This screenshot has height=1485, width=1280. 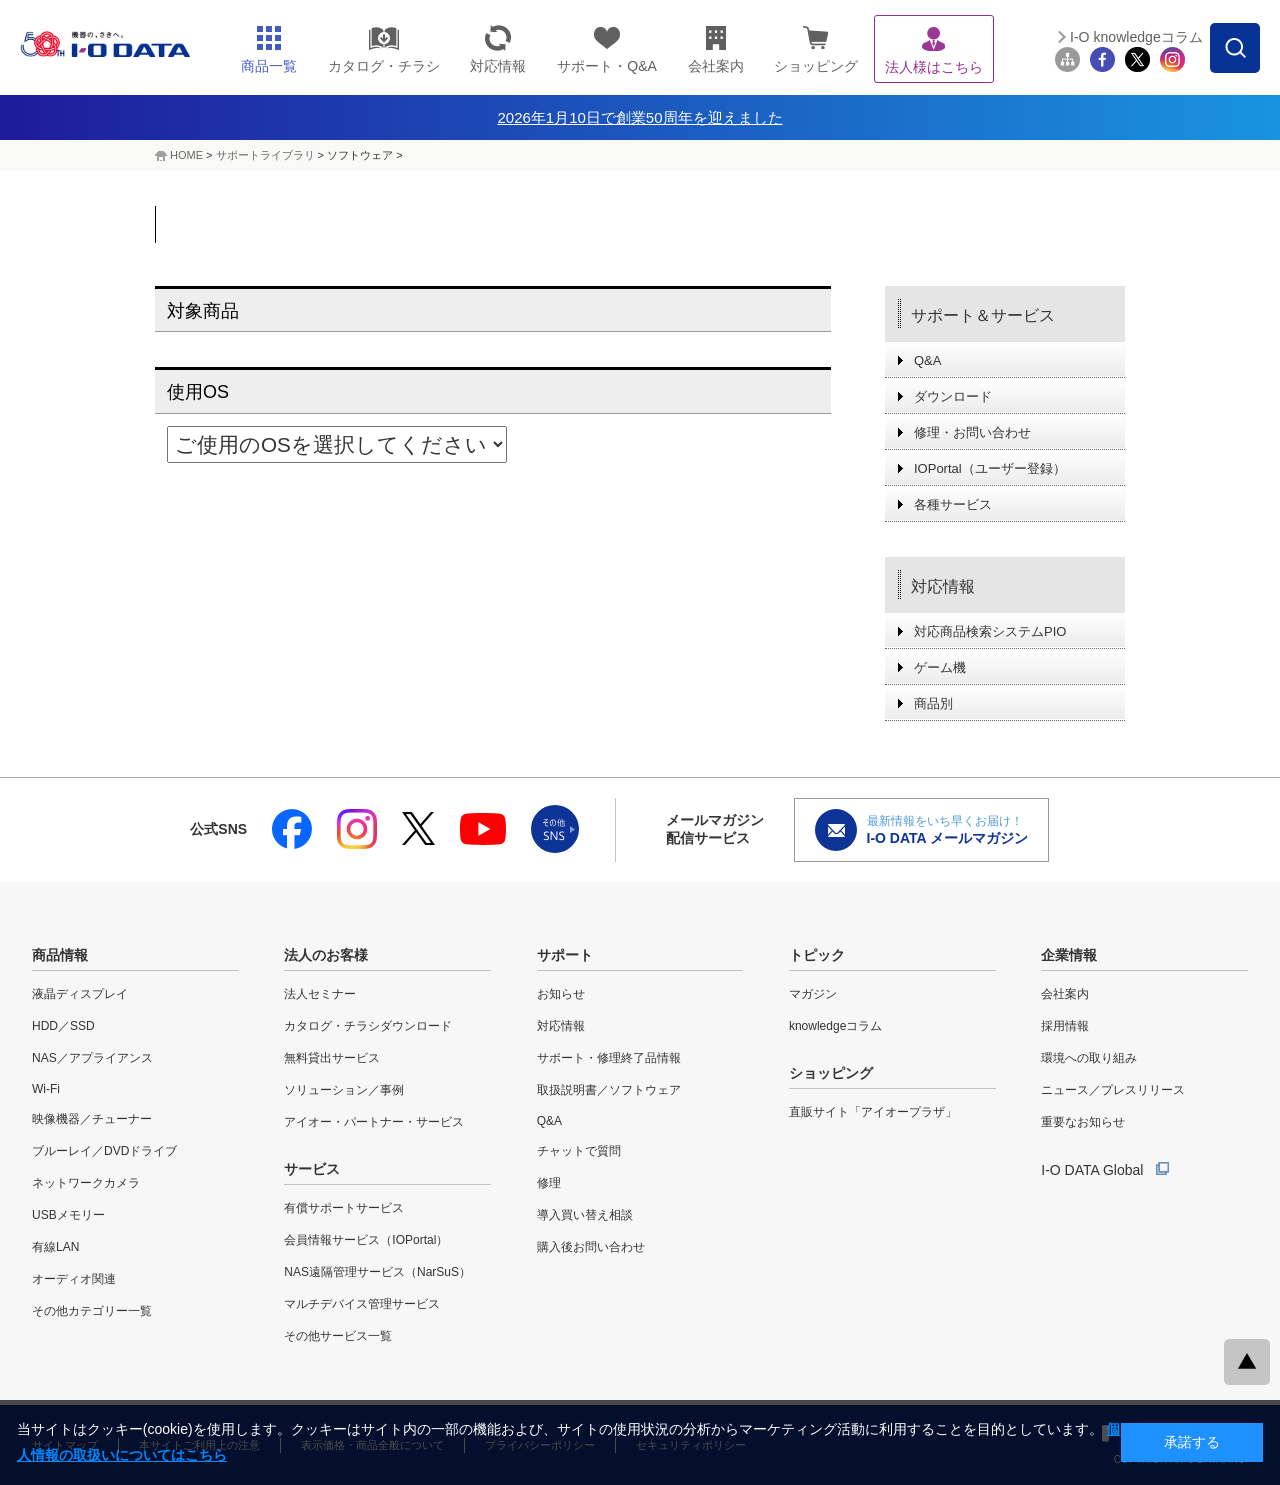 I want to click on 導入買い替え相談, so click(x=585, y=1215).